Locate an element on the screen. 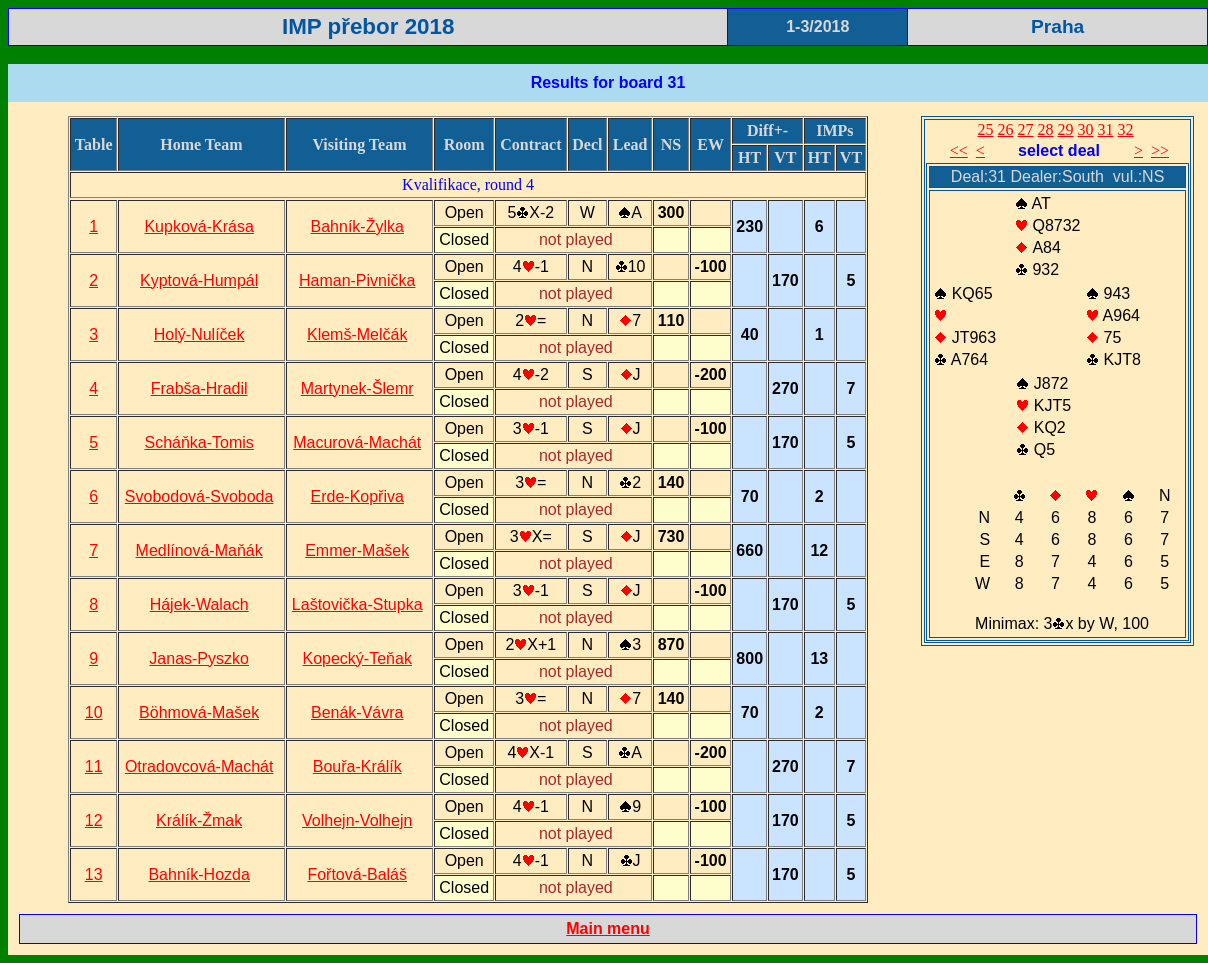 Image resolution: width=1208 pixels, height=963 pixels. >> is located at coordinates (1160, 150).